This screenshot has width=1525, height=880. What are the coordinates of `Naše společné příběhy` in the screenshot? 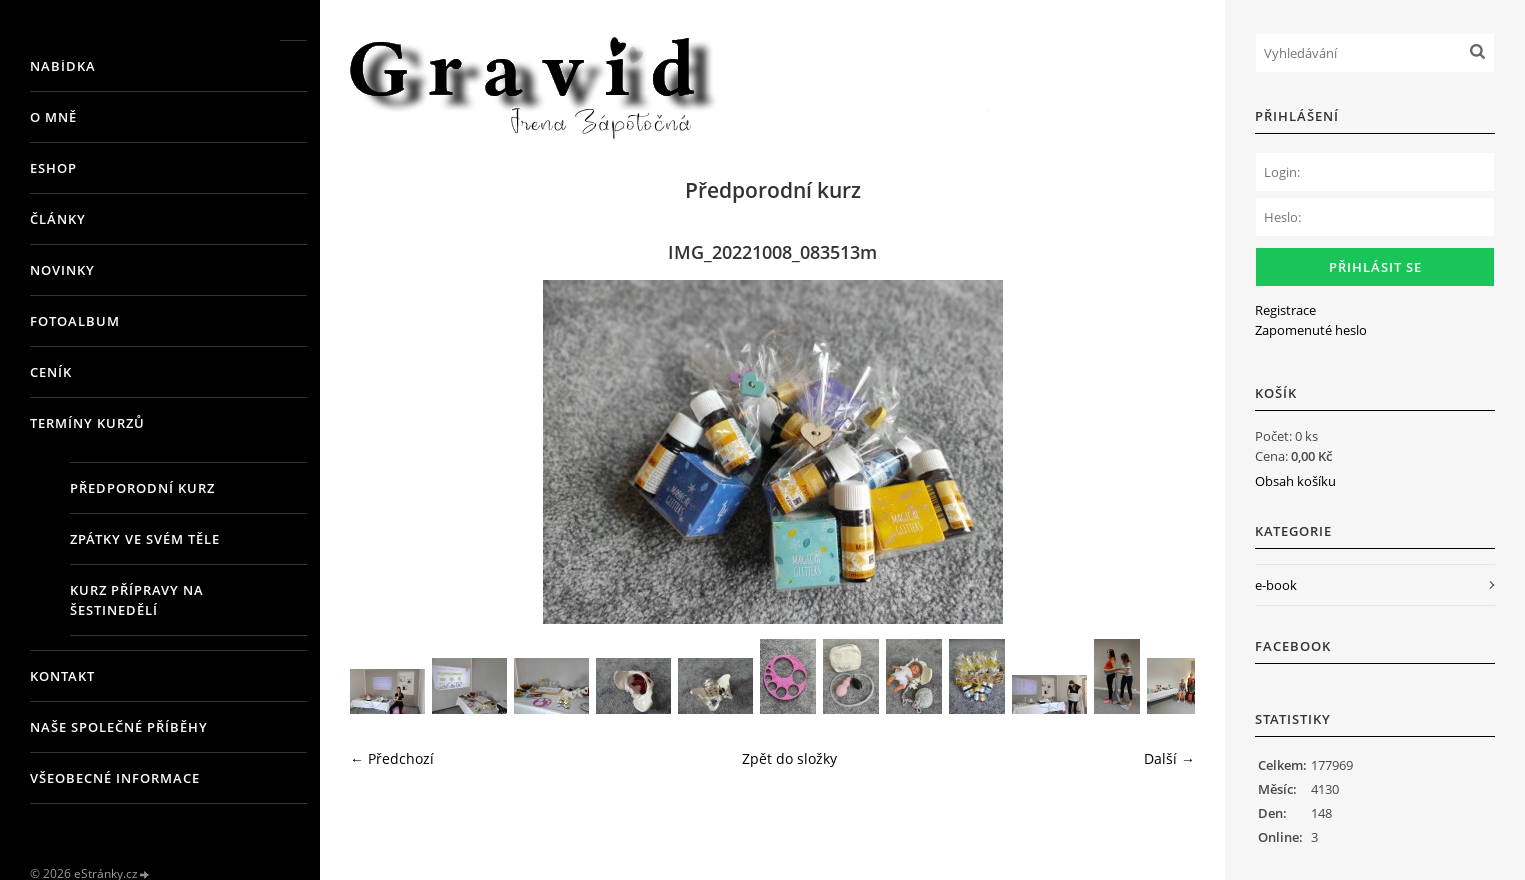 It's located at (119, 727).